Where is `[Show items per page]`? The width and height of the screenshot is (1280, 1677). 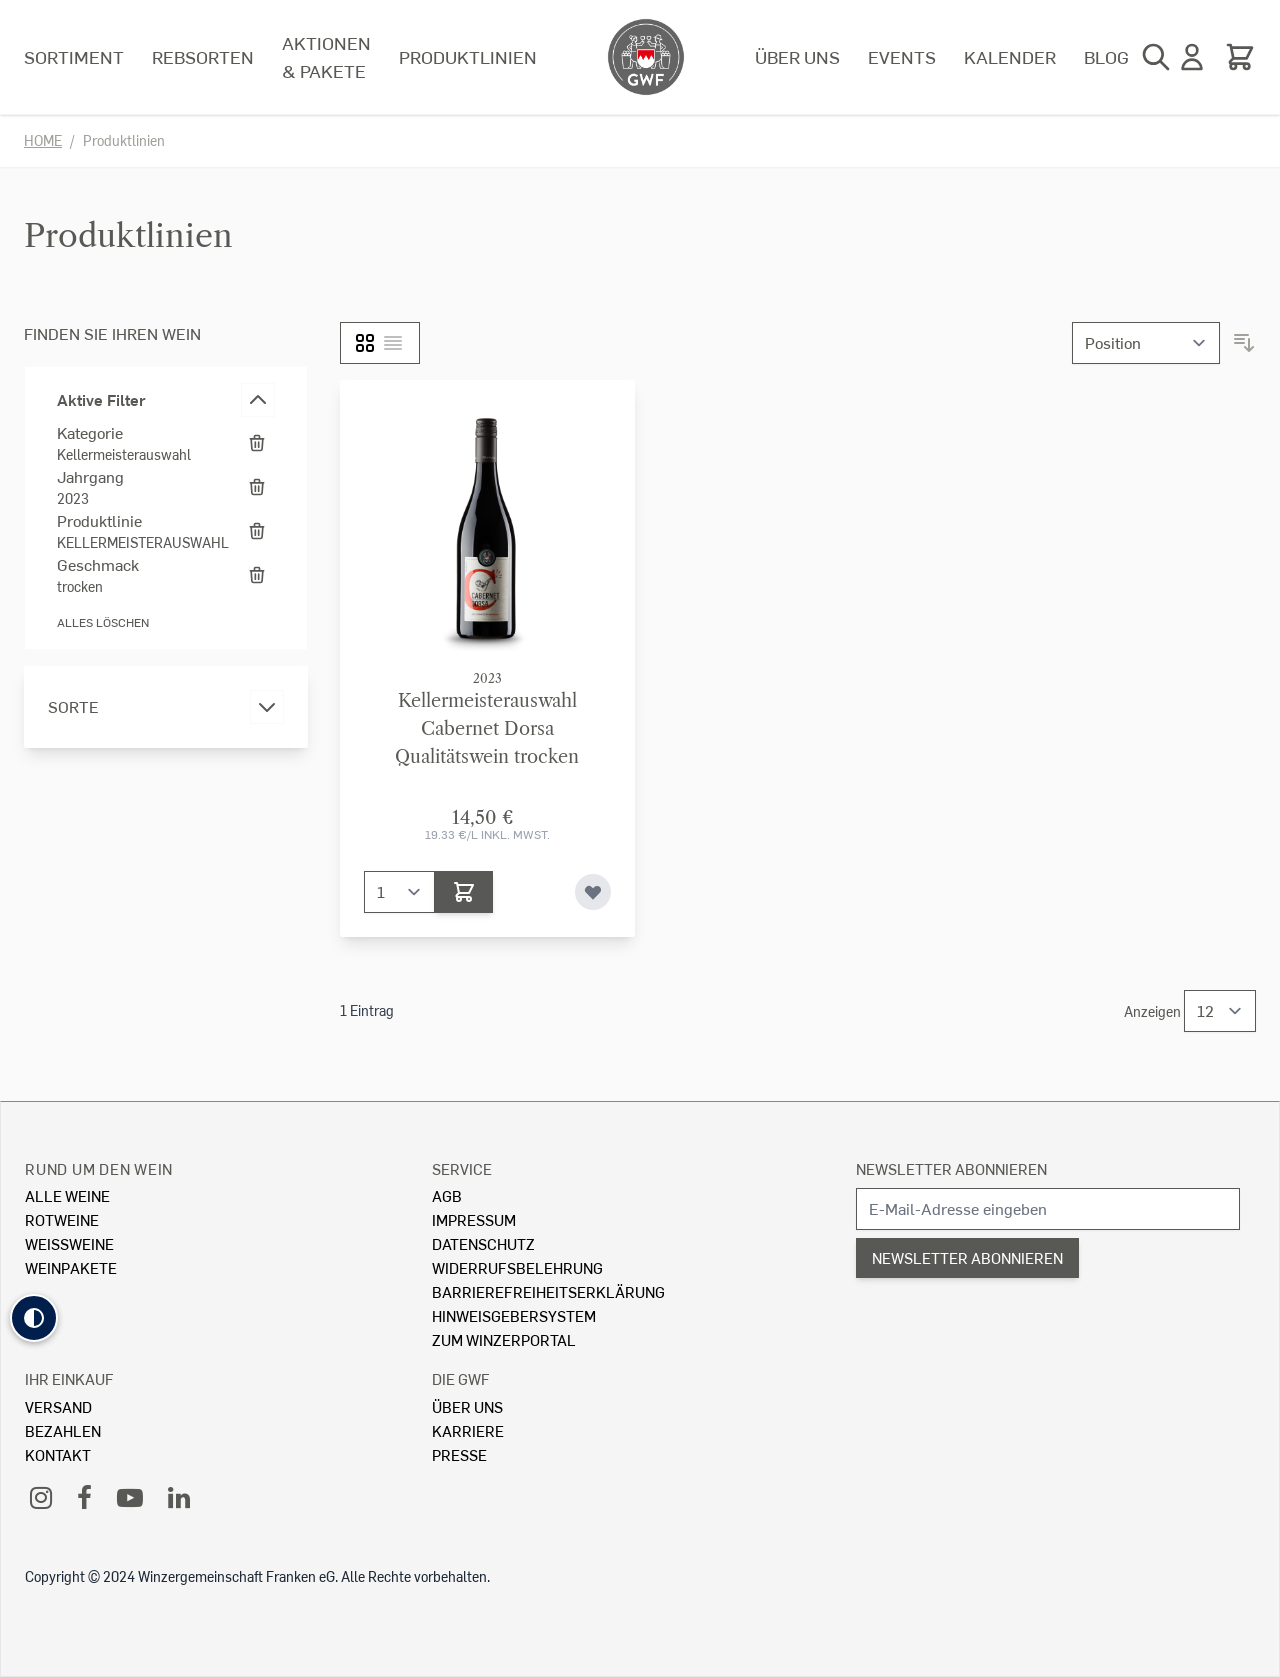
[Show items per page] is located at coordinates (1220, 1011).